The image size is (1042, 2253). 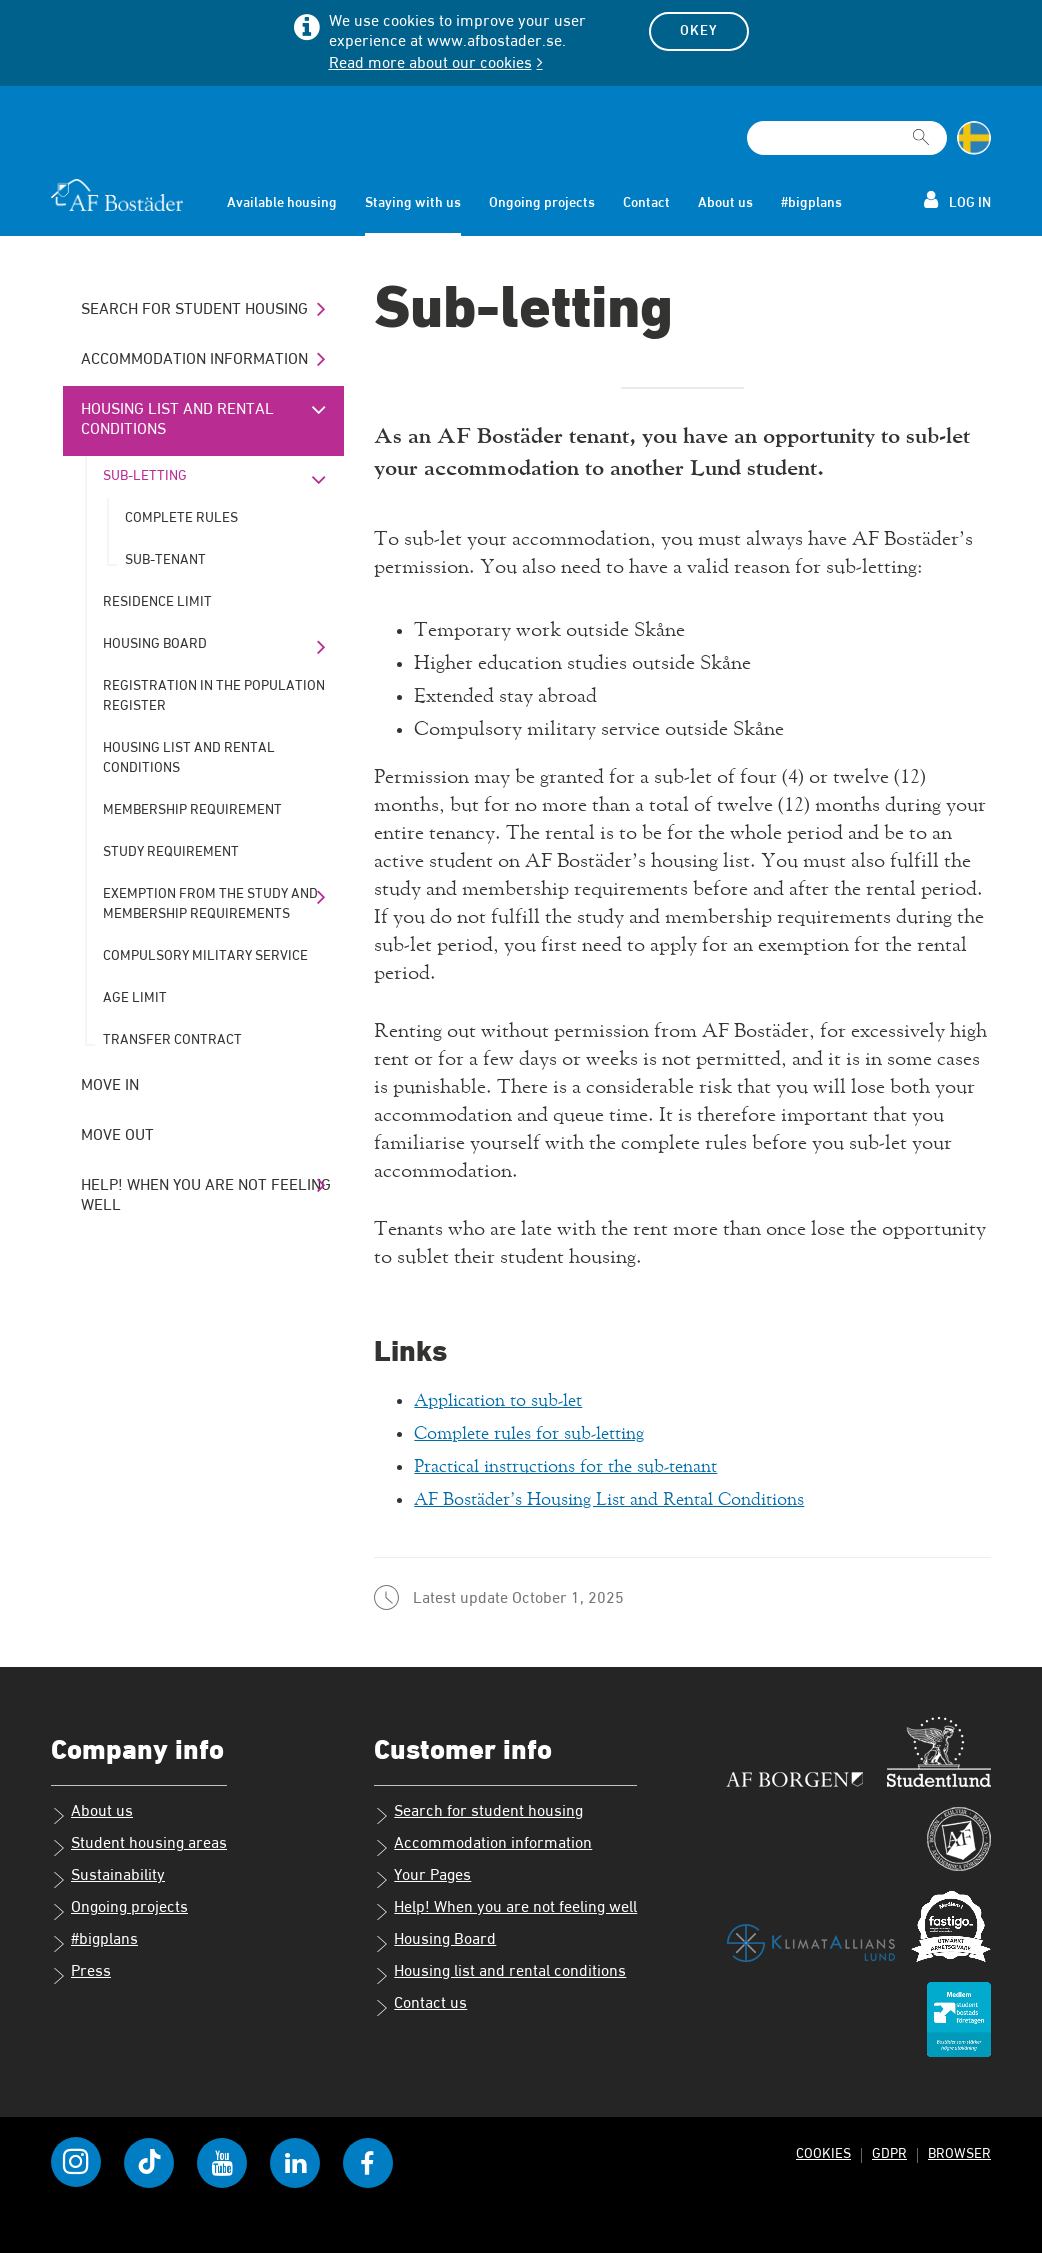 What do you see at coordinates (145, 476) in the screenshot?
I see `Sub-letting` at bounding box center [145, 476].